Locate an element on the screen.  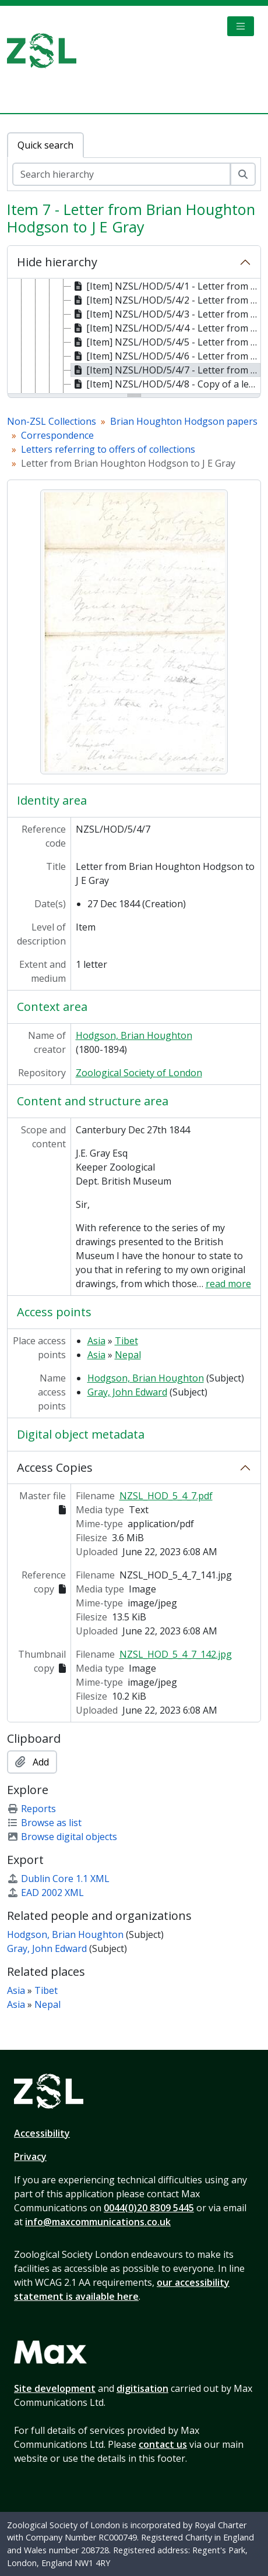
NZSL_HOD_5_4_7_142.jpg is located at coordinates (175, 1654).